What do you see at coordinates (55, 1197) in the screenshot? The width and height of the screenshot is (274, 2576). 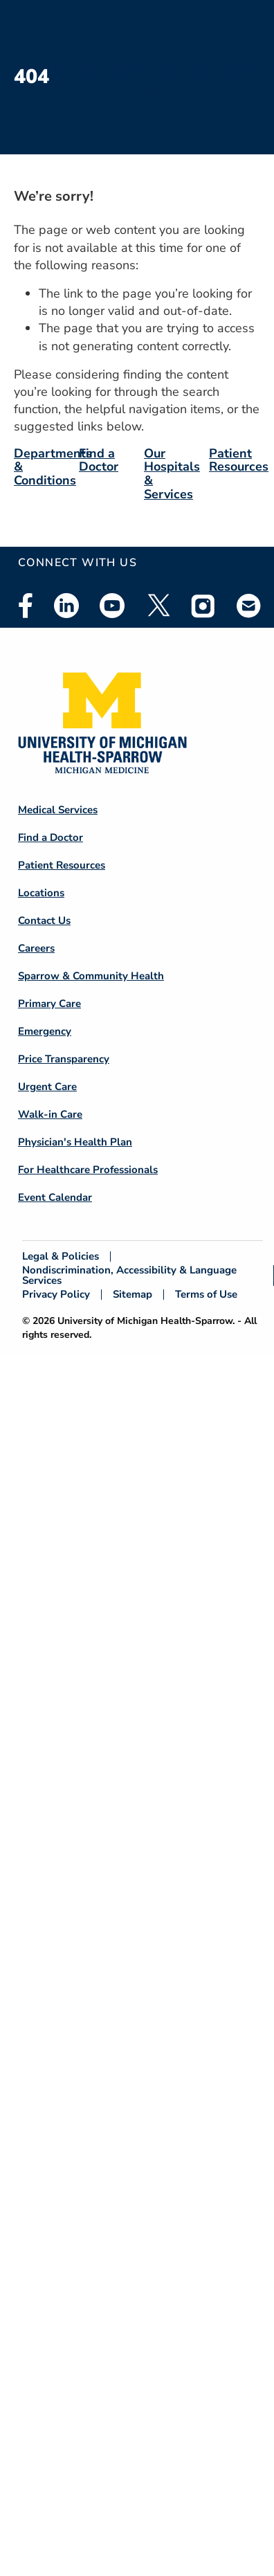 I see `Event Calendar` at bounding box center [55, 1197].